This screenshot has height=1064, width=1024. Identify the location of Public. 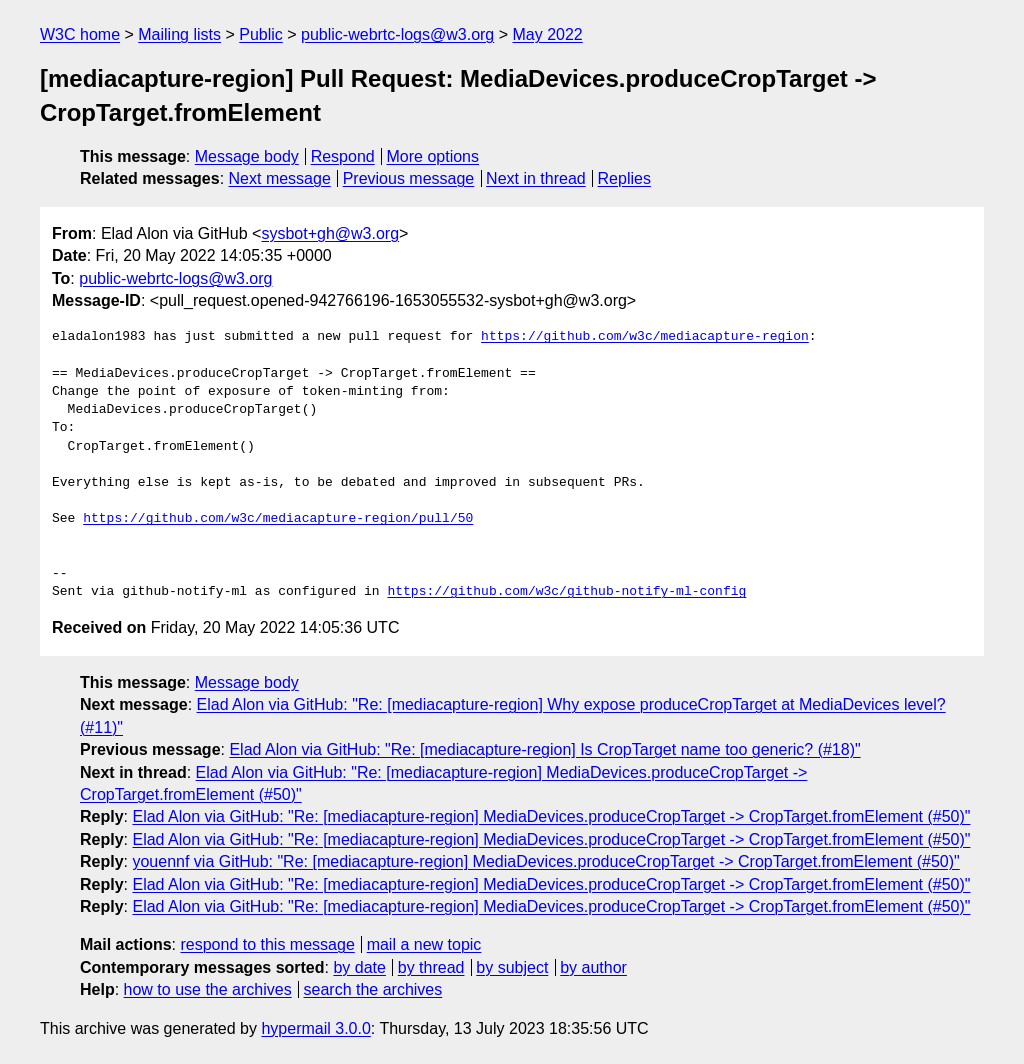
(261, 34).